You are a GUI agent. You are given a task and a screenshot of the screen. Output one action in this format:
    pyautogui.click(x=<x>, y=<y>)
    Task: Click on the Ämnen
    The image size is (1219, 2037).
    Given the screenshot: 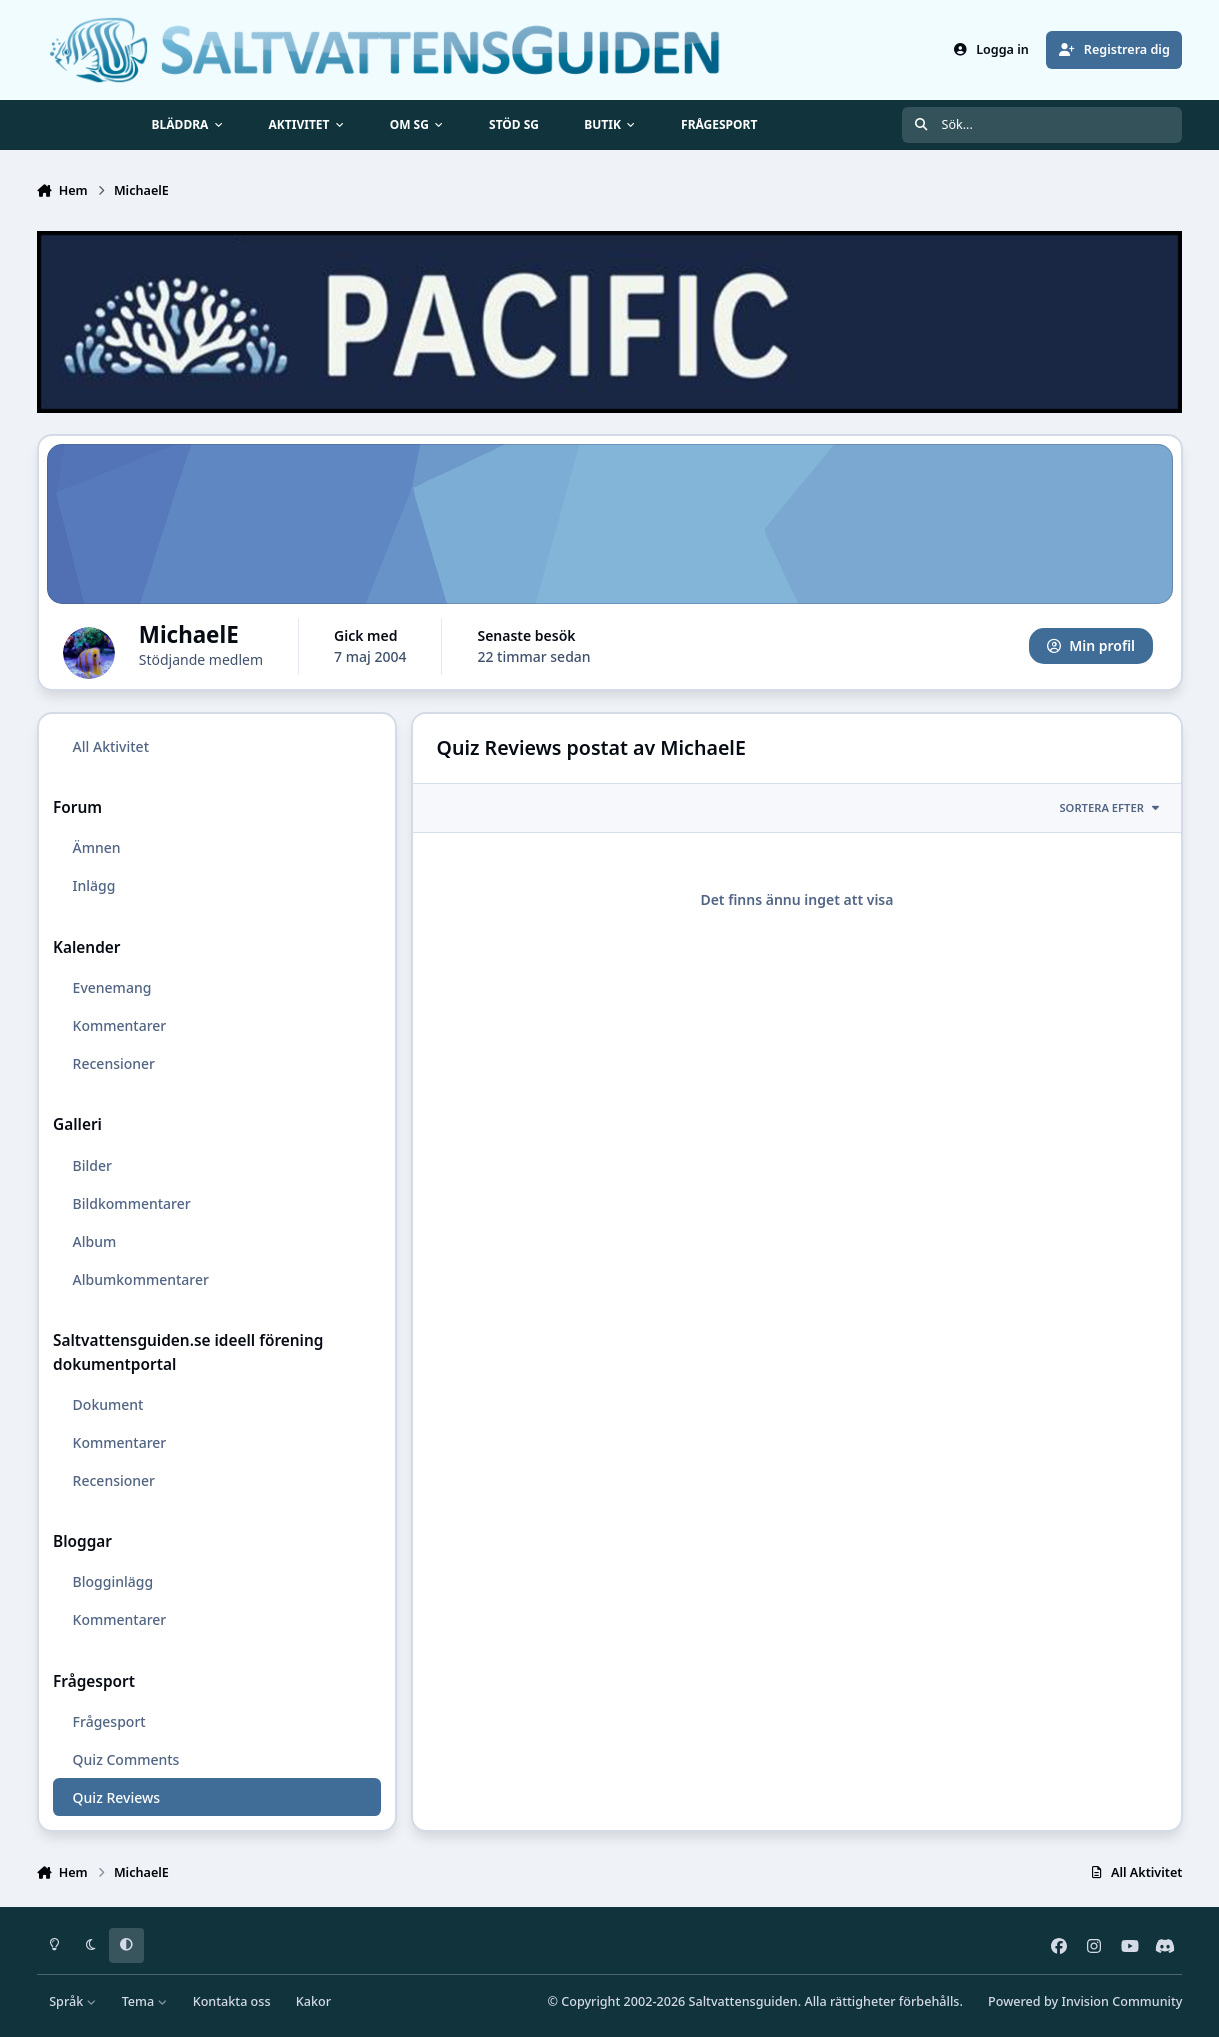 What is the action you would take?
    pyautogui.click(x=96, y=847)
    